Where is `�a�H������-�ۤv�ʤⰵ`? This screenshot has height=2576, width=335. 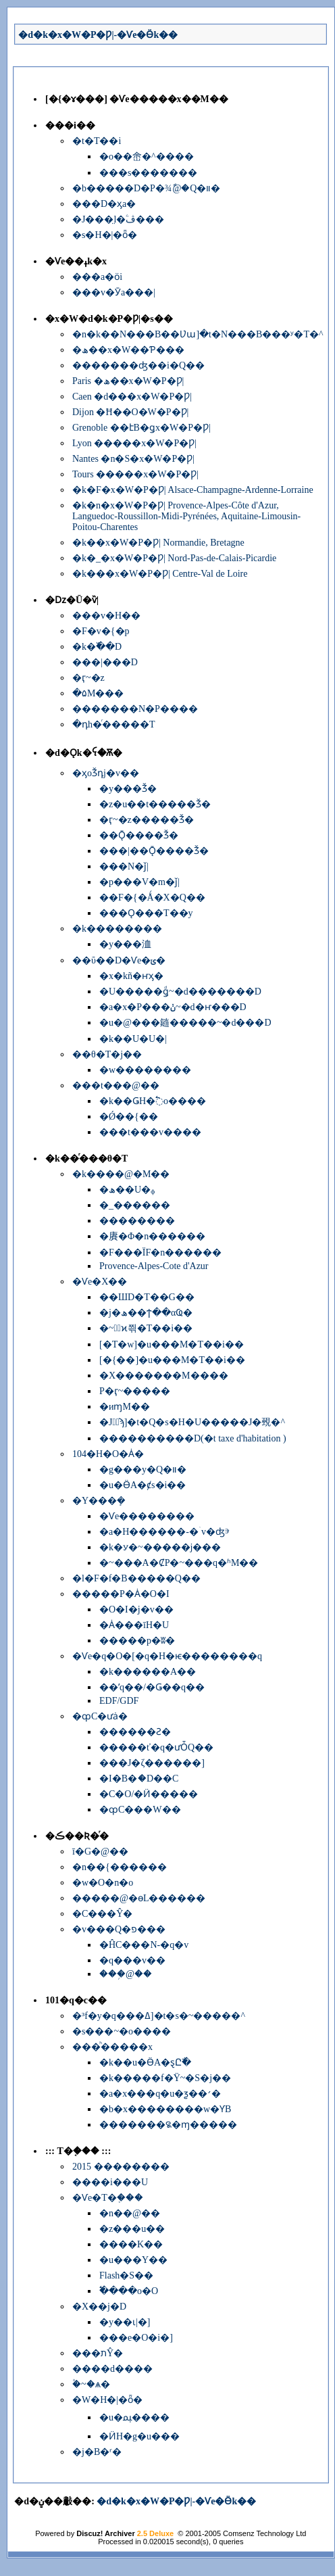
�a�H������-�ۤv�ʤⰵ is located at coordinates (164, 1532).